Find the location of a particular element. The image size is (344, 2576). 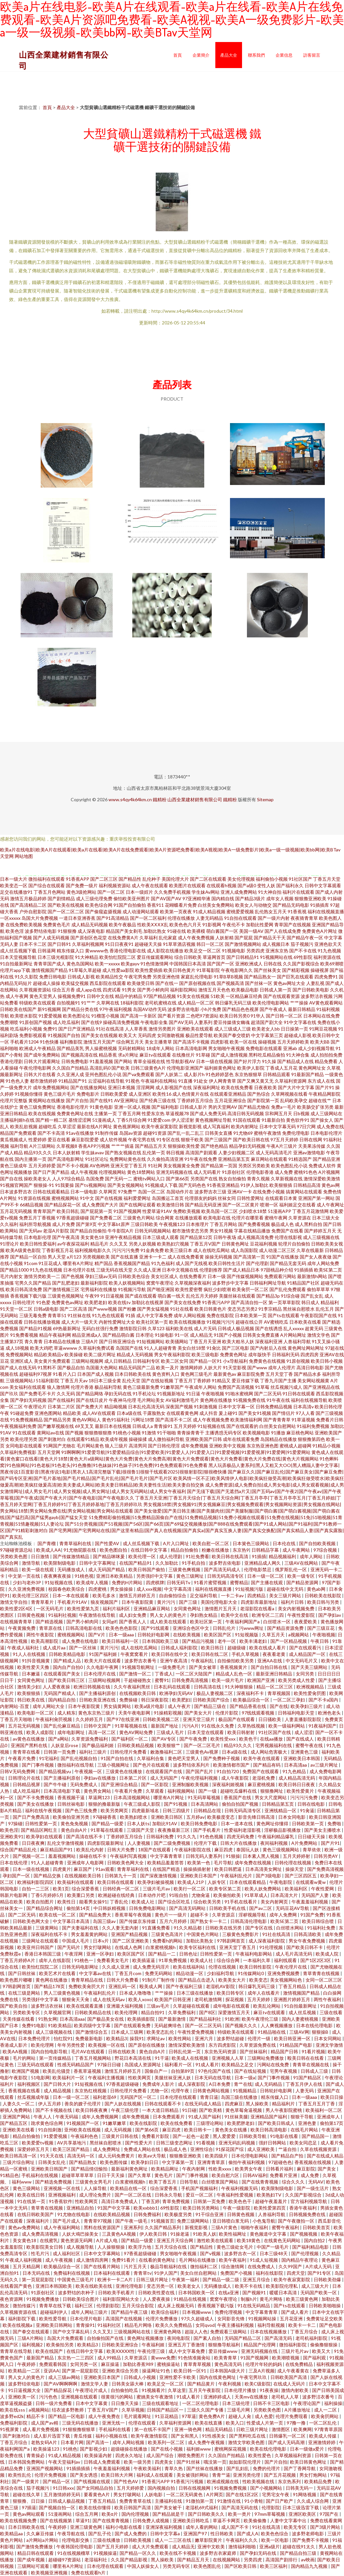

成人中文字幕免费 is located at coordinates (154, 1315).